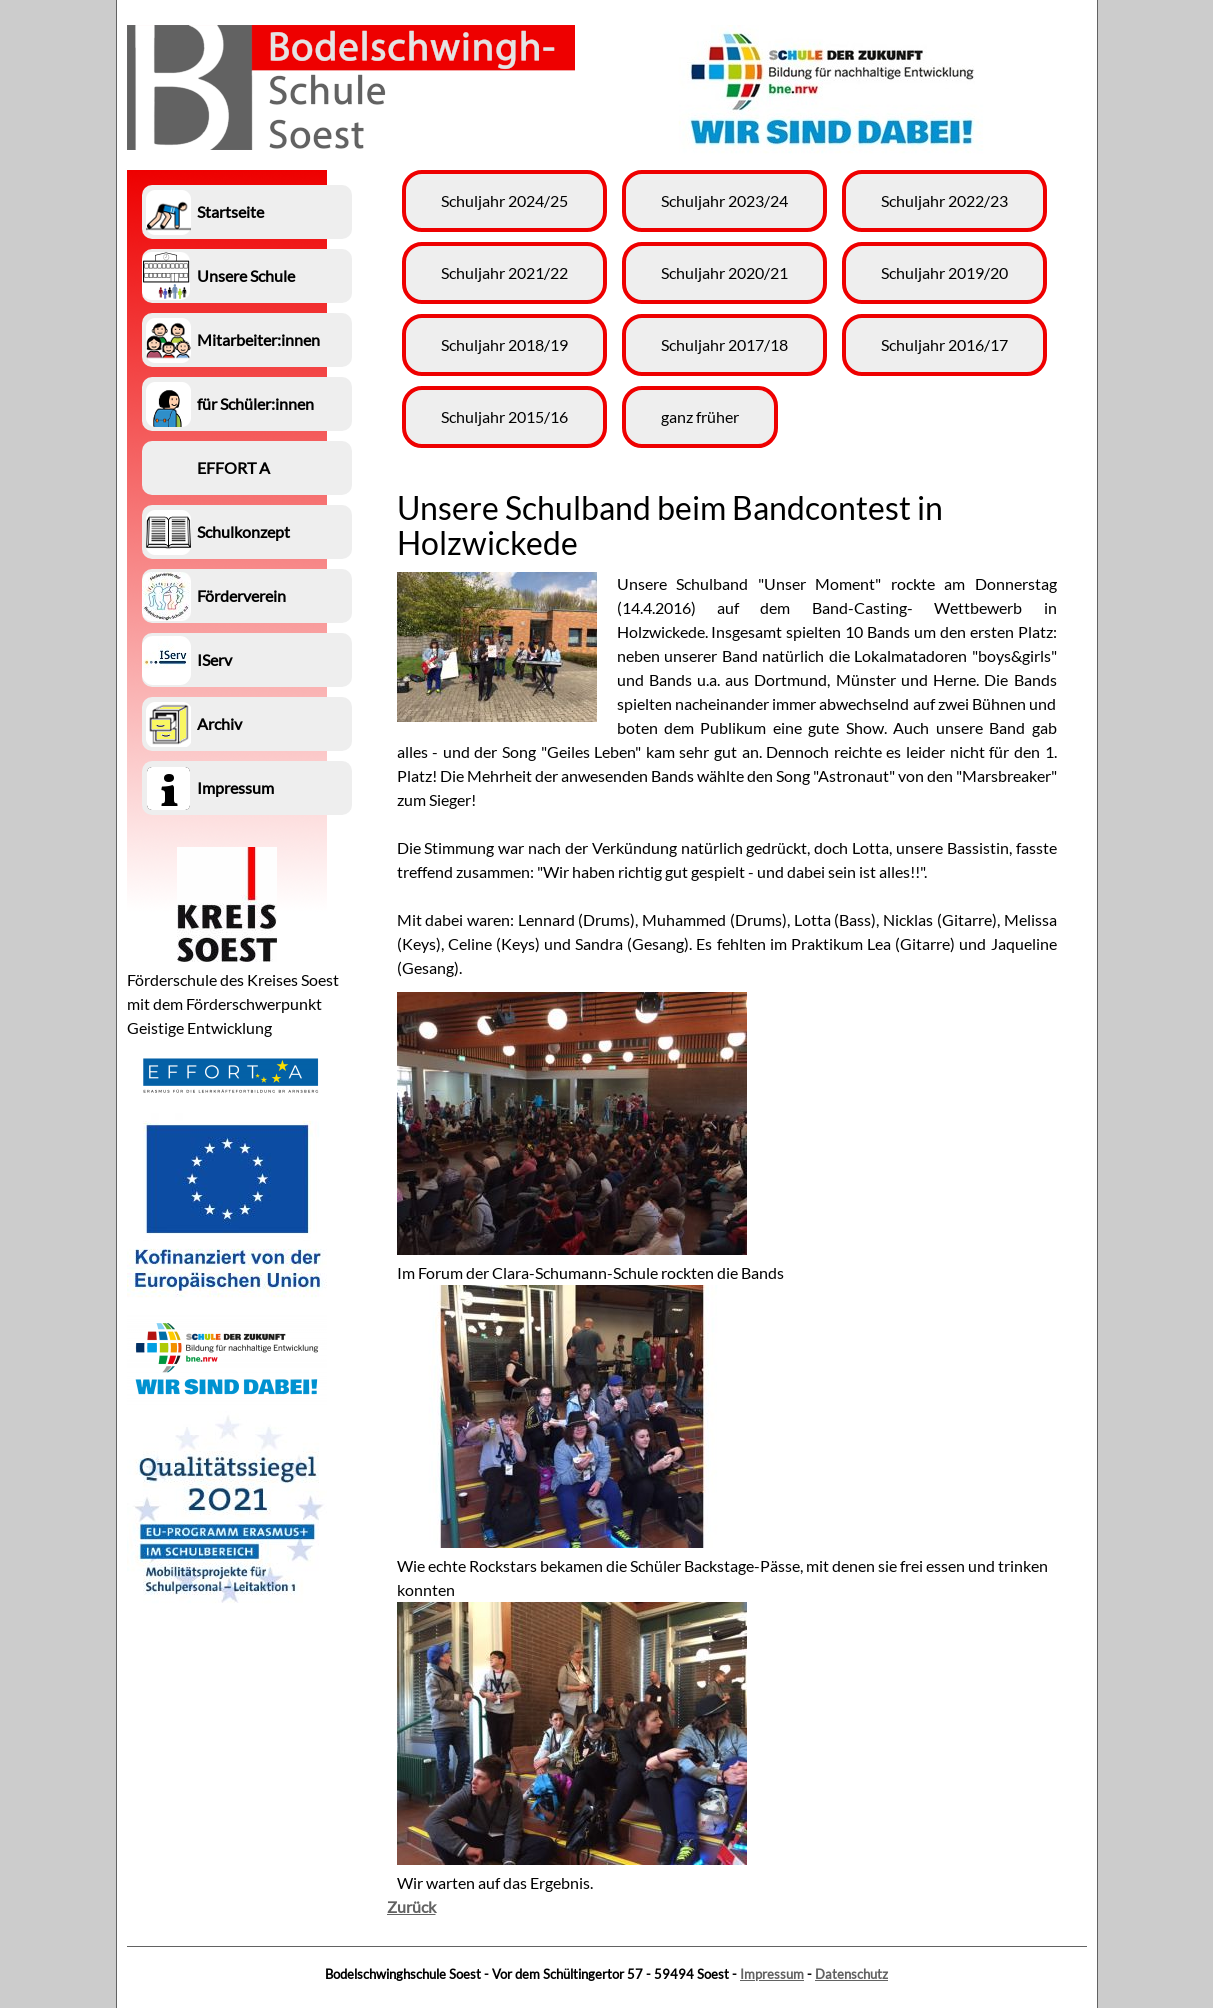 The image size is (1213, 2008). Describe the element at coordinates (214, 659) in the screenshot. I see `IServ [menuitem]` at that location.